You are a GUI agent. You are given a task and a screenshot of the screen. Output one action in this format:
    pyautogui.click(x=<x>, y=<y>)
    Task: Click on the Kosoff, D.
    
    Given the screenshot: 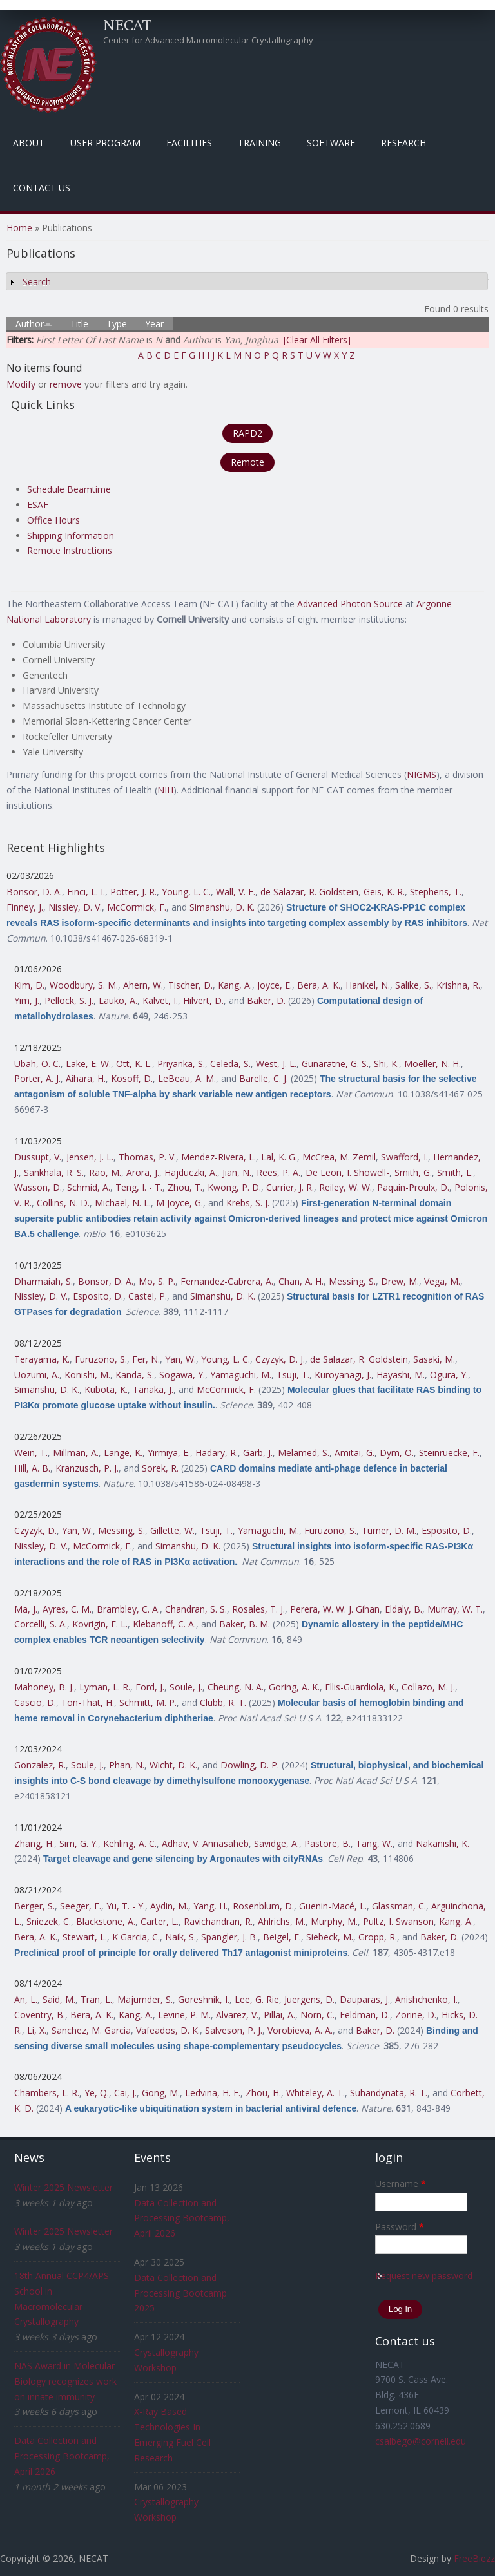 What is the action you would take?
    pyautogui.click(x=132, y=1078)
    